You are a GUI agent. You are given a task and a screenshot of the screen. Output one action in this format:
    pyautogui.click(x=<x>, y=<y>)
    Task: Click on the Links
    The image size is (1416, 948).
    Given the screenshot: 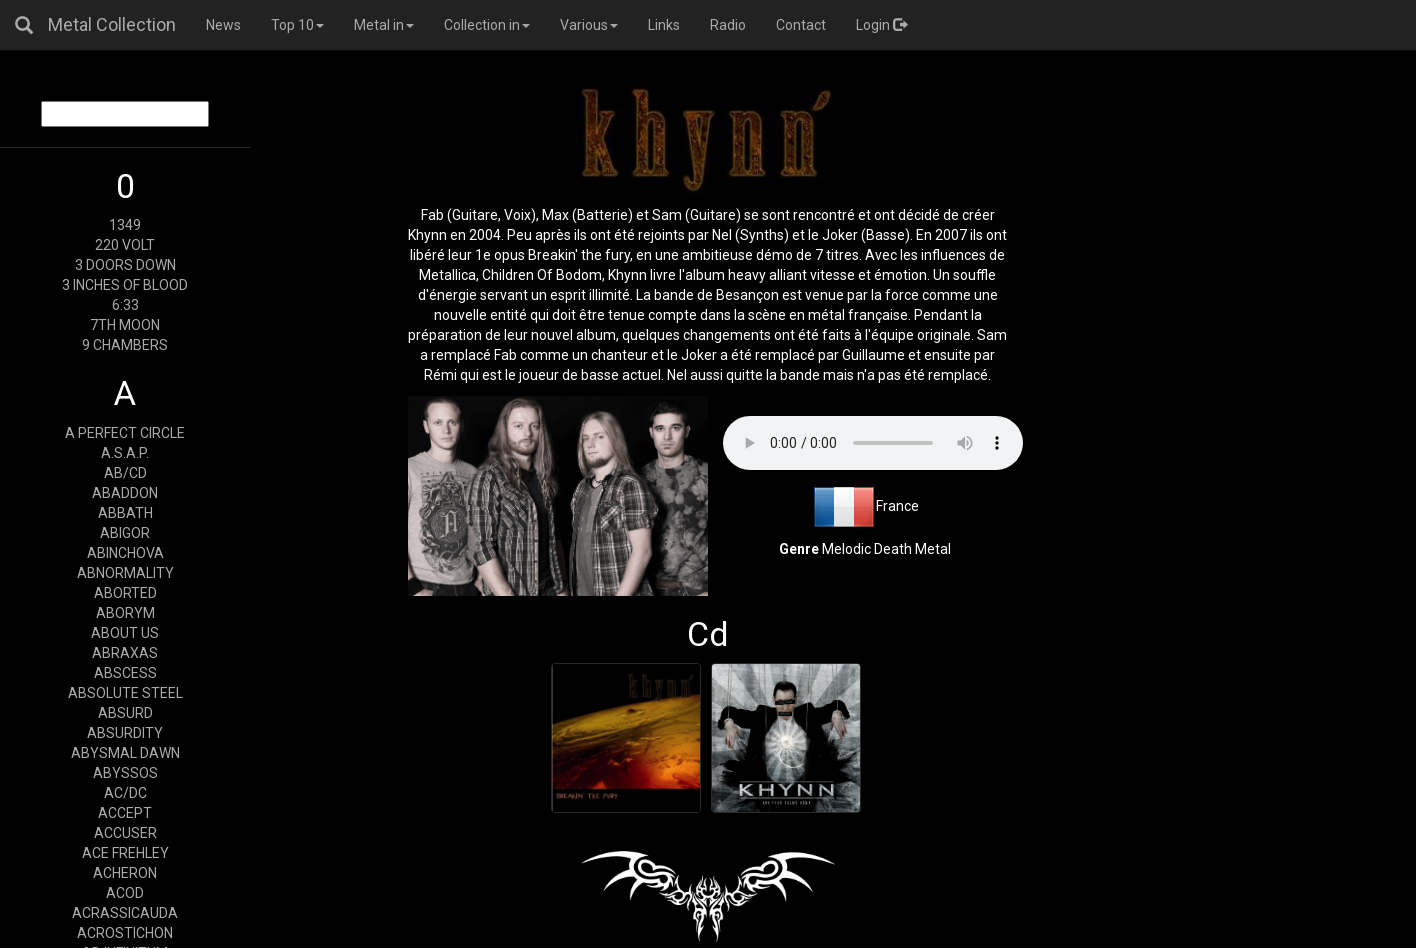 What is the action you would take?
    pyautogui.click(x=664, y=25)
    